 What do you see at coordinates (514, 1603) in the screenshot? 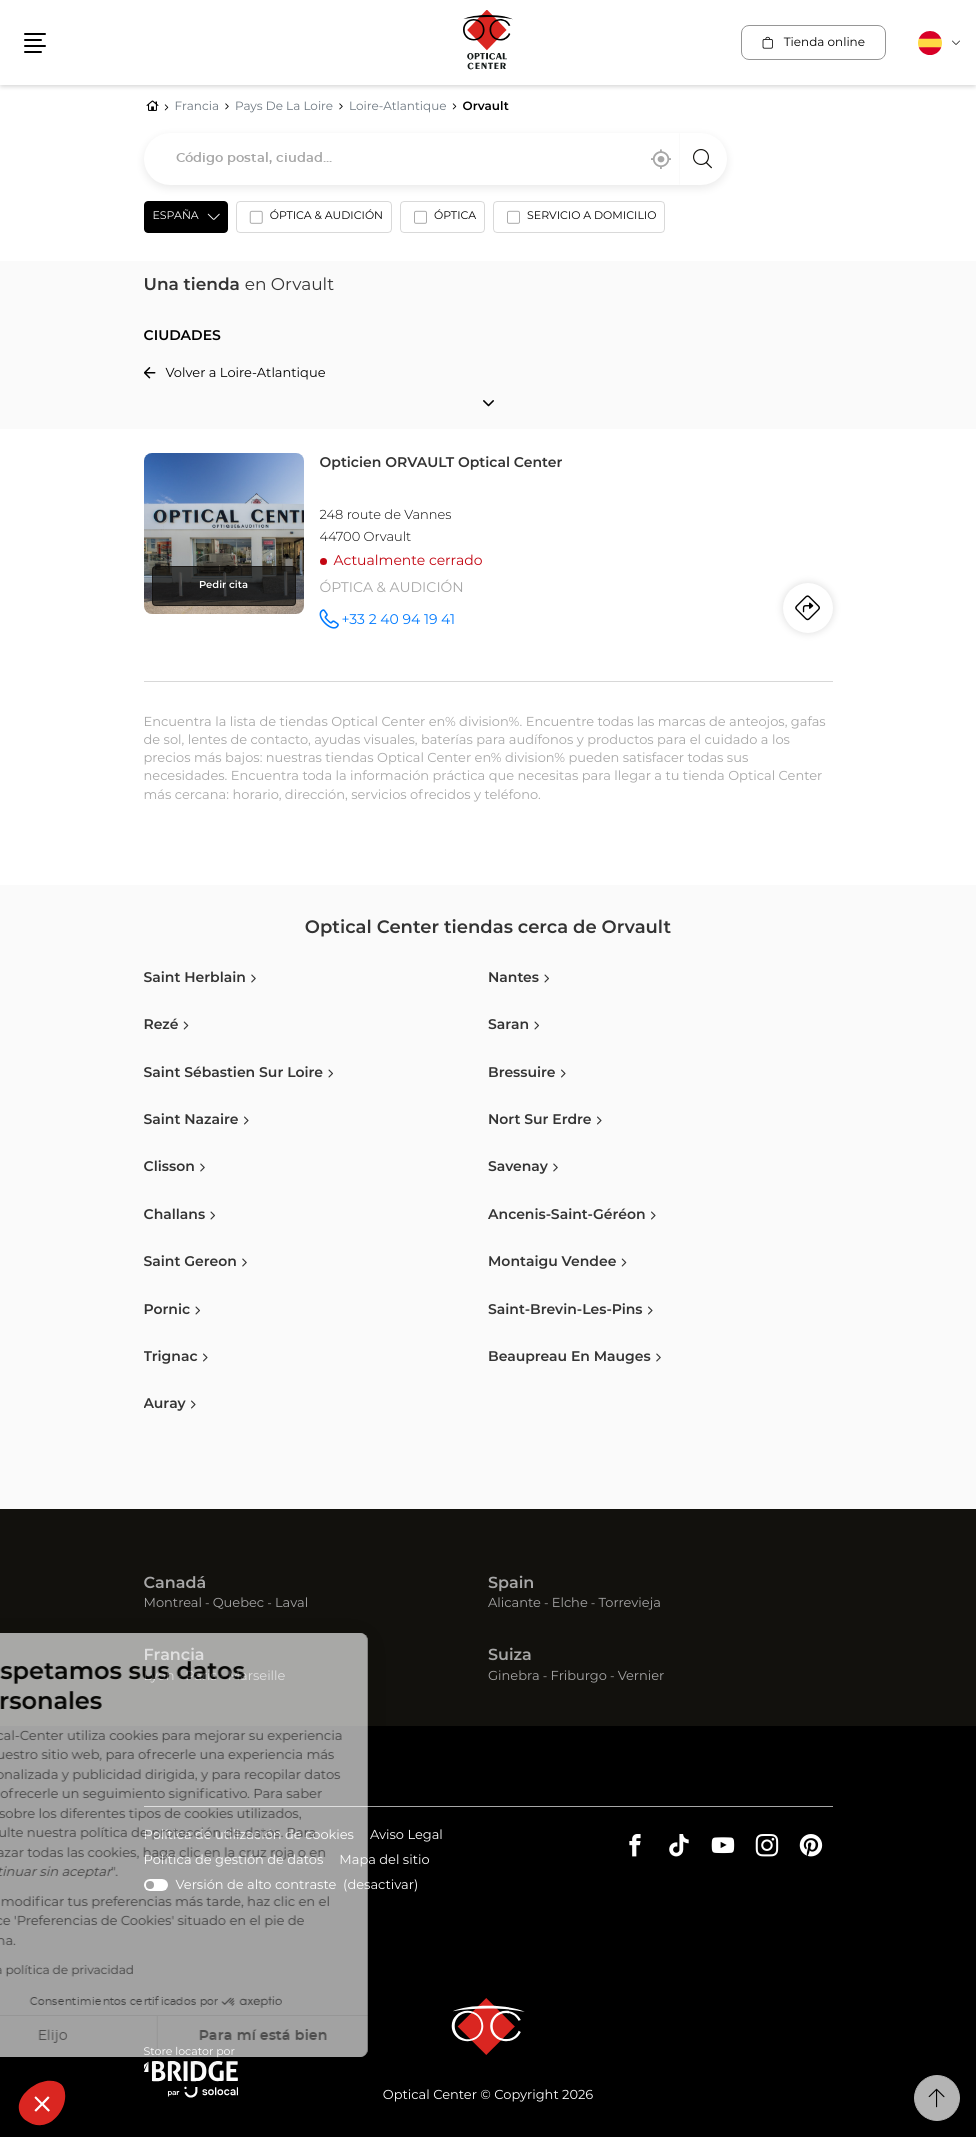
I see `Alicante` at bounding box center [514, 1603].